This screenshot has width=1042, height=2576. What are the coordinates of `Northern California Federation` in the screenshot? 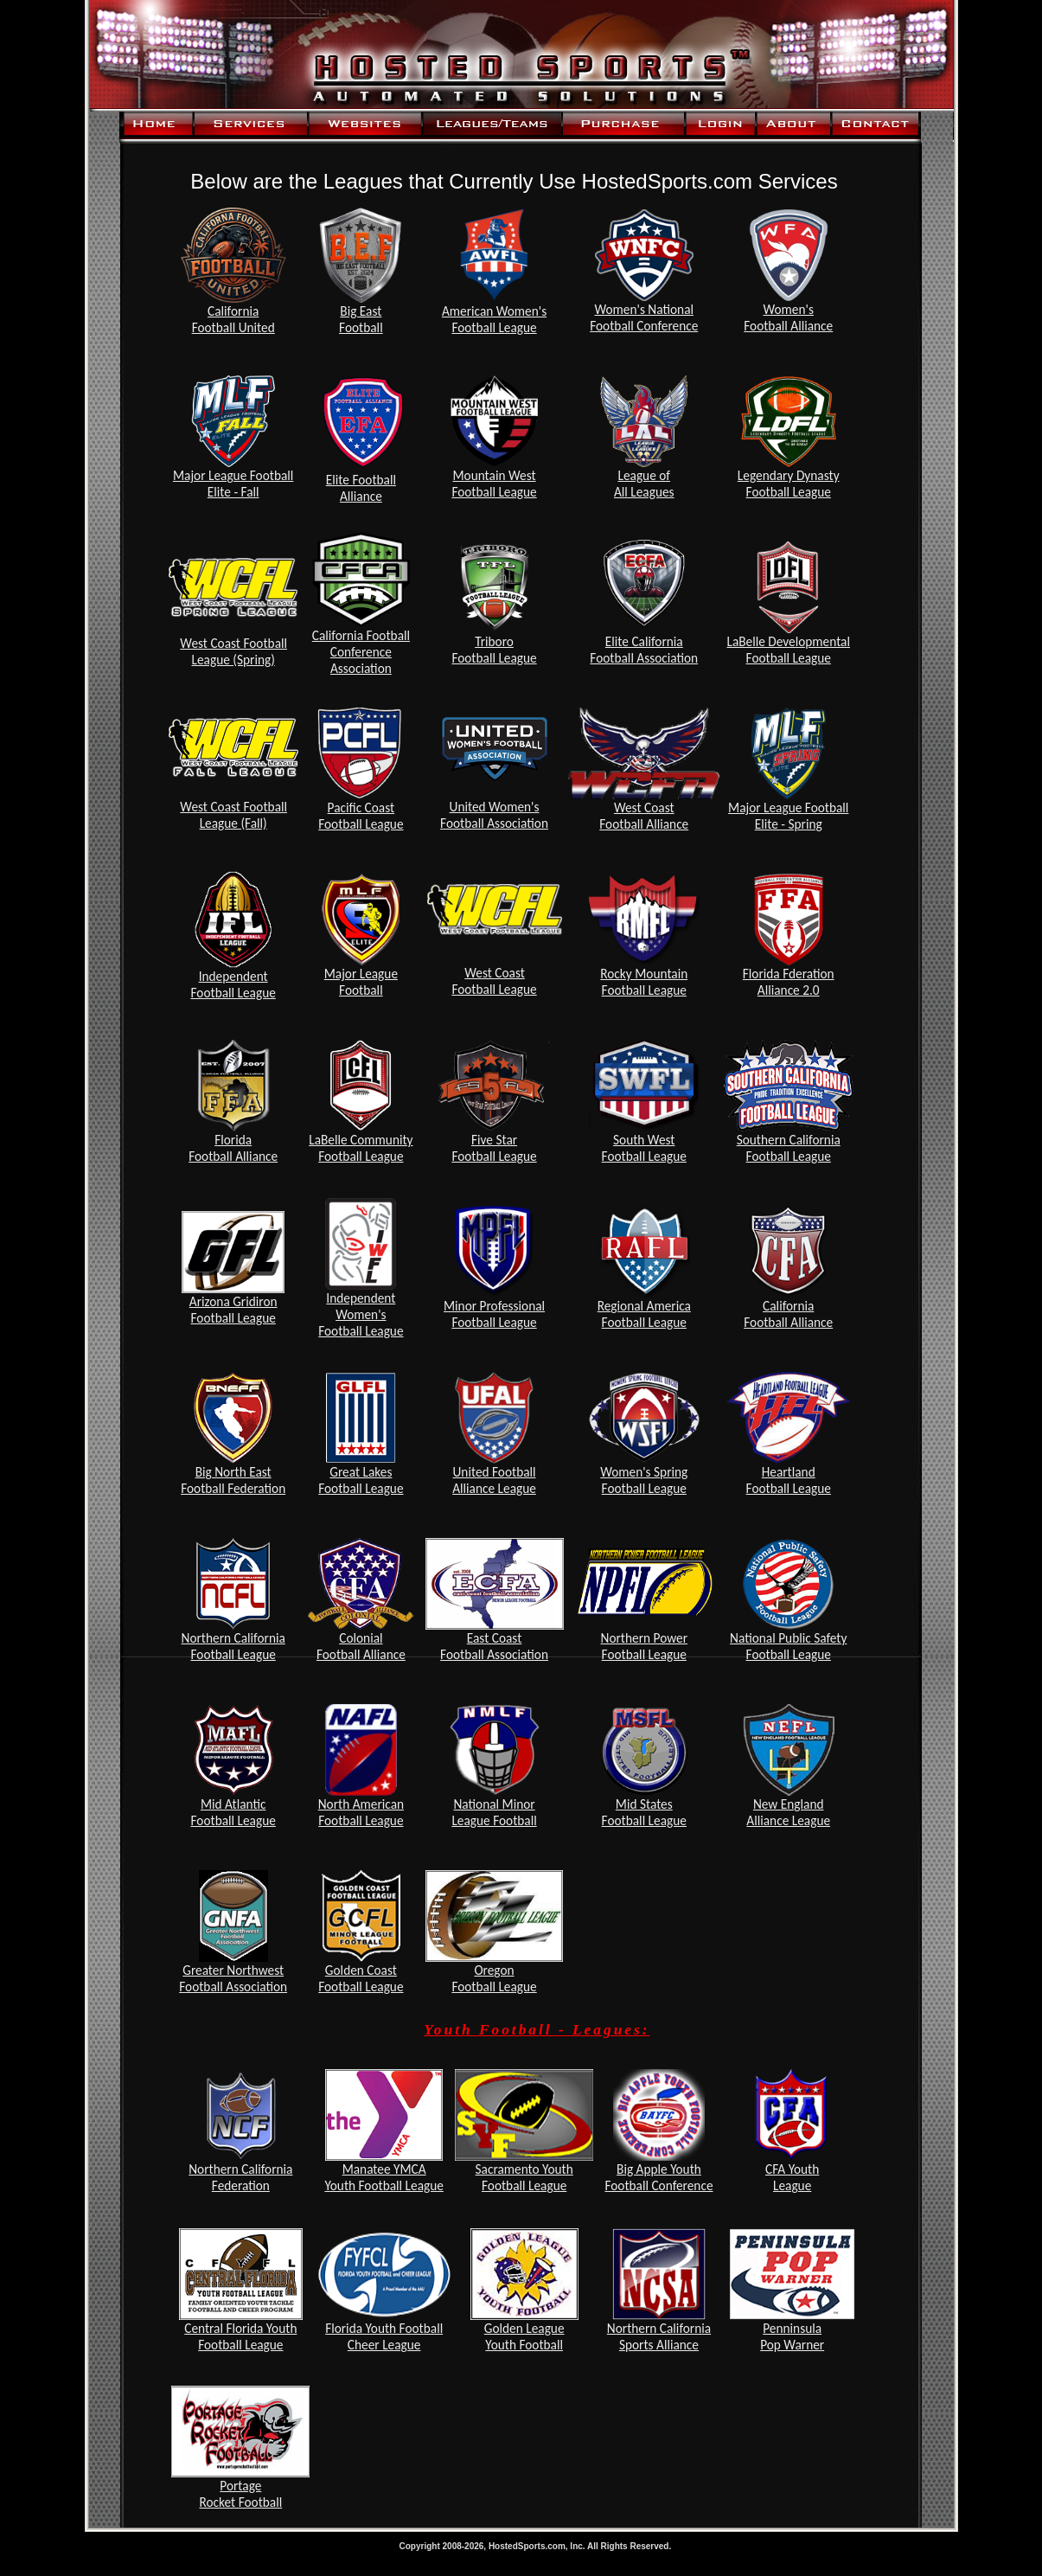 It's located at (240, 2177).